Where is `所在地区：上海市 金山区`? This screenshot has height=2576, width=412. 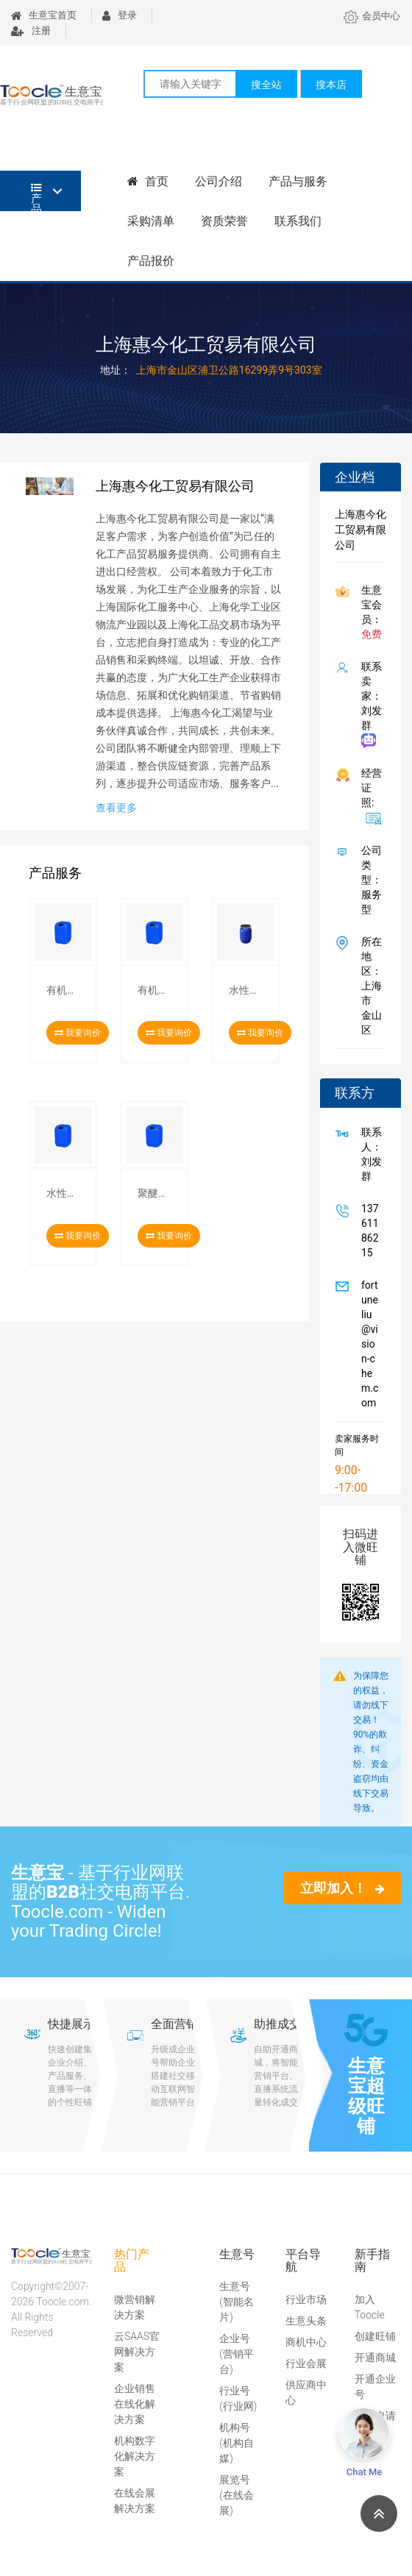
所在地区：上海市 金山区 is located at coordinates (368, 986).